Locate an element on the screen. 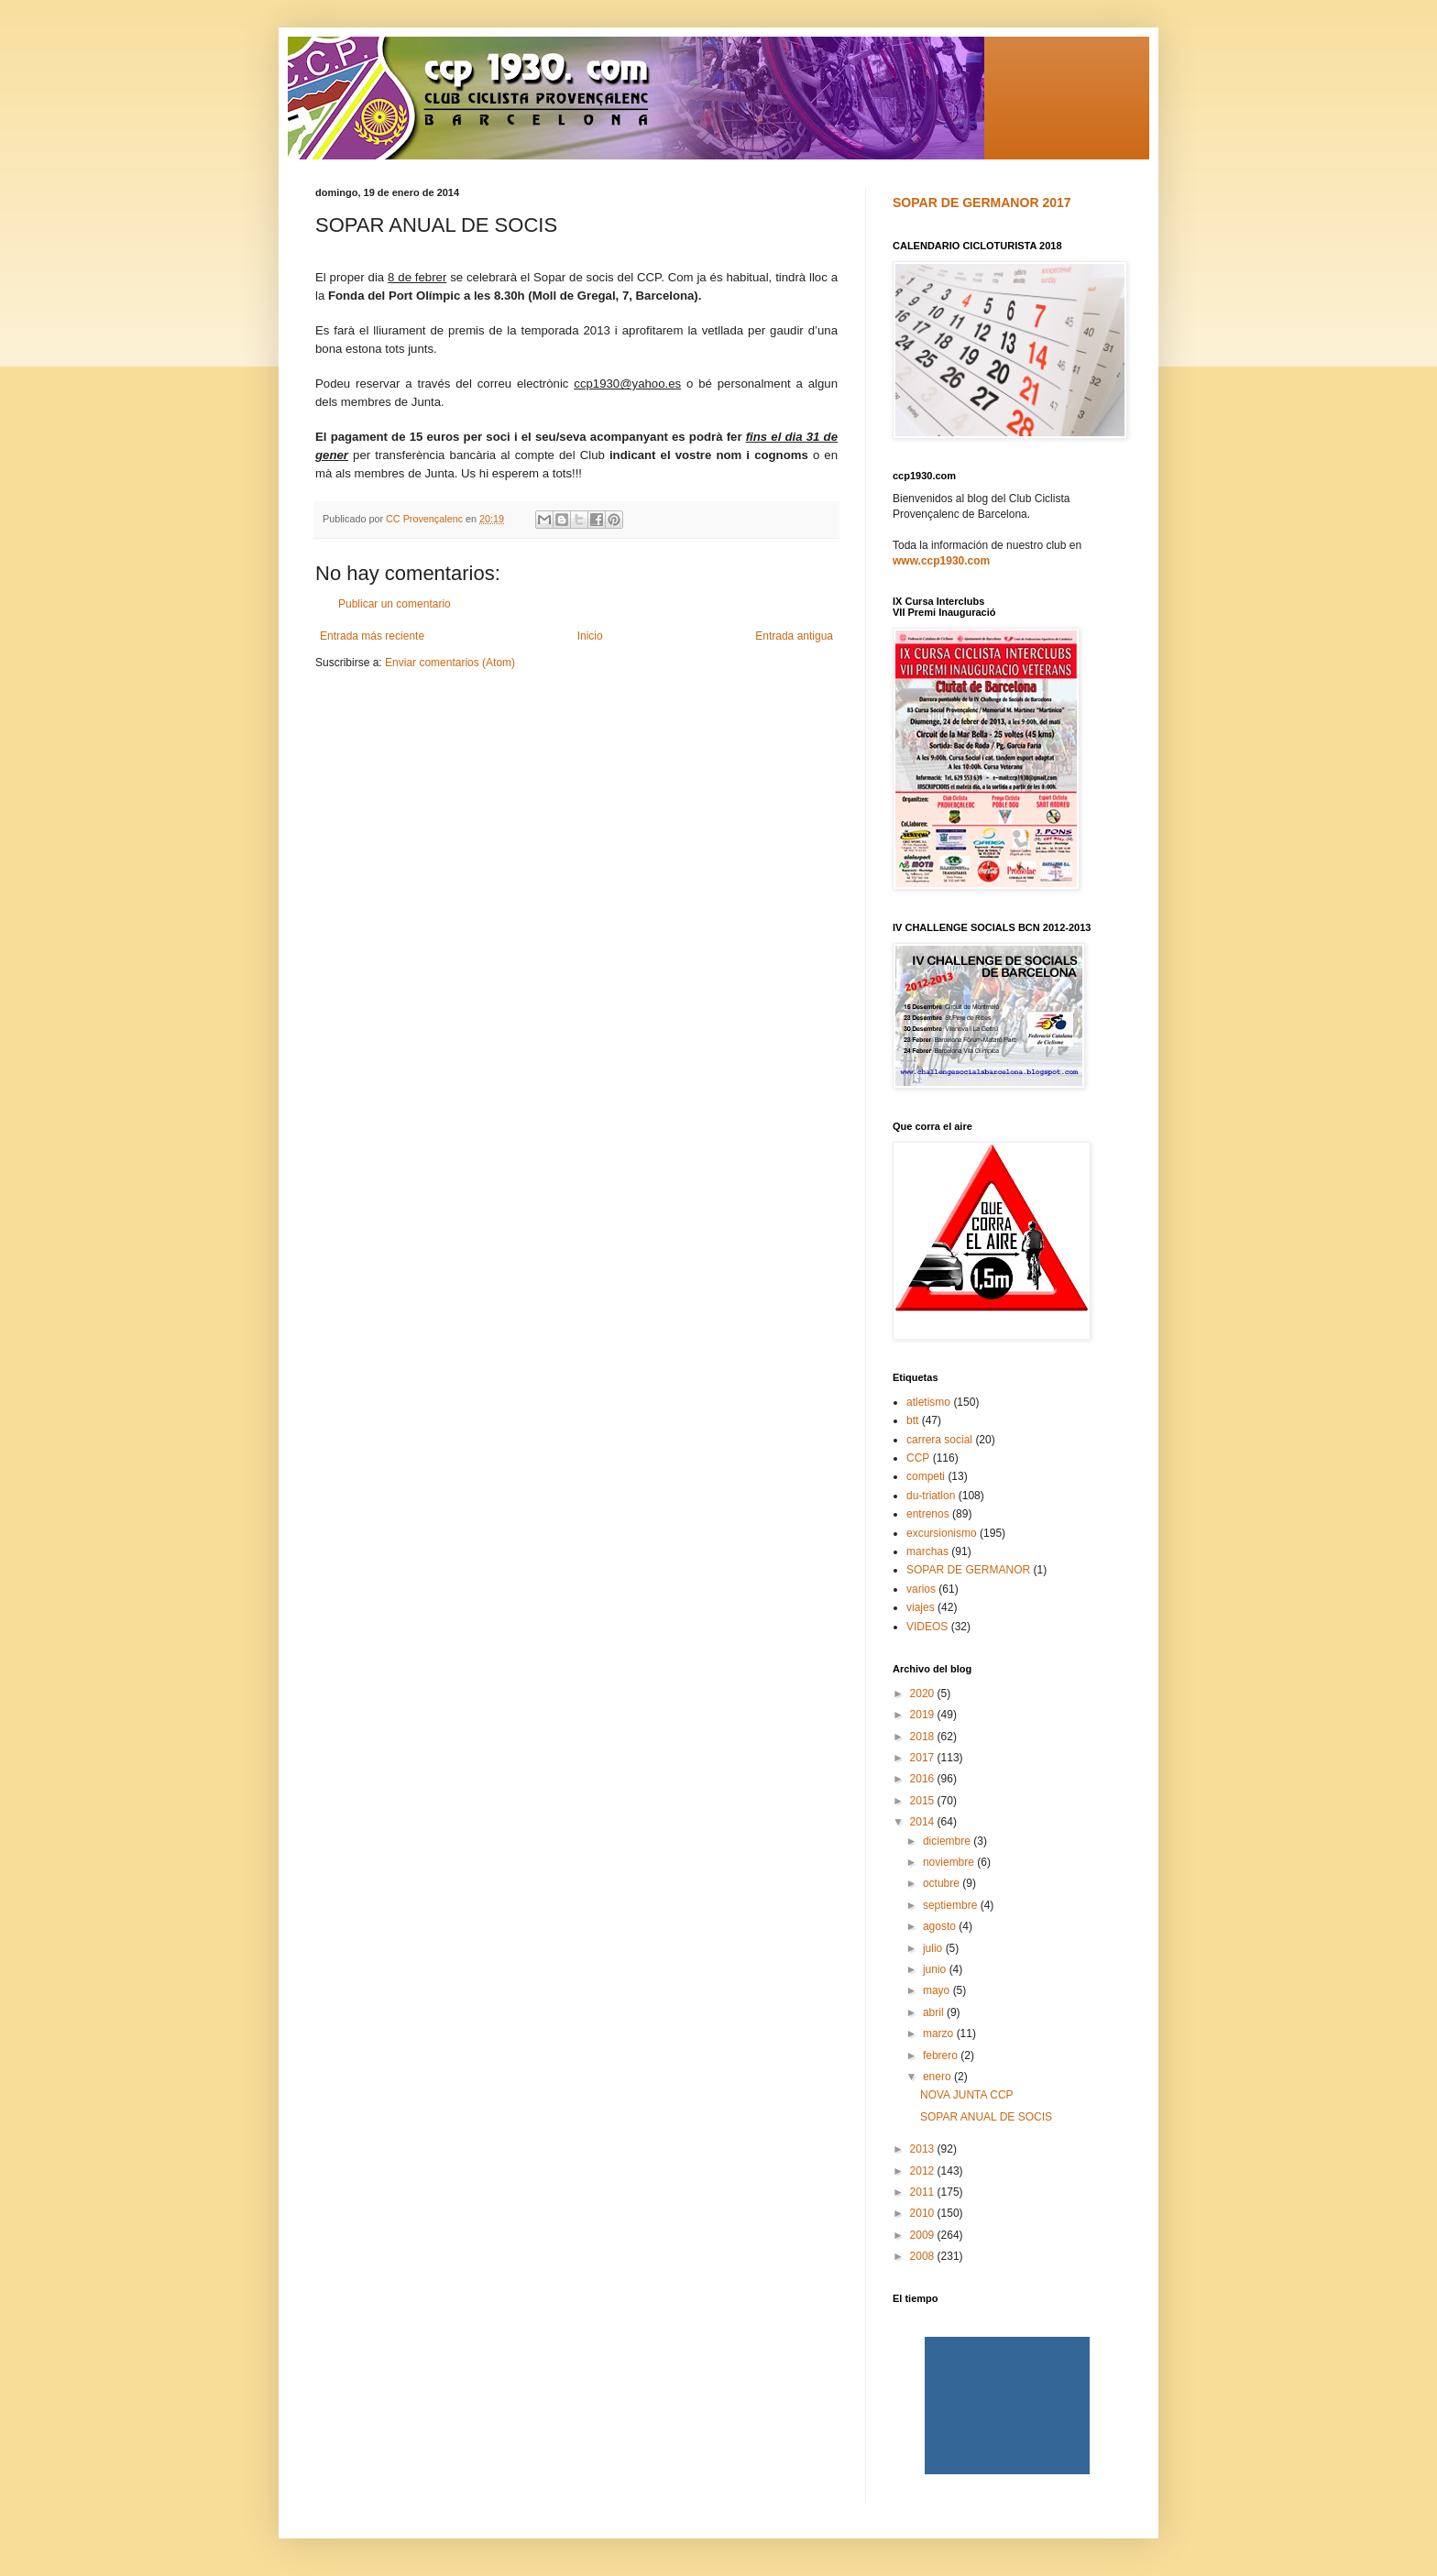 This screenshot has width=1437, height=2576. 2012 is located at coordinates (924, 2171).